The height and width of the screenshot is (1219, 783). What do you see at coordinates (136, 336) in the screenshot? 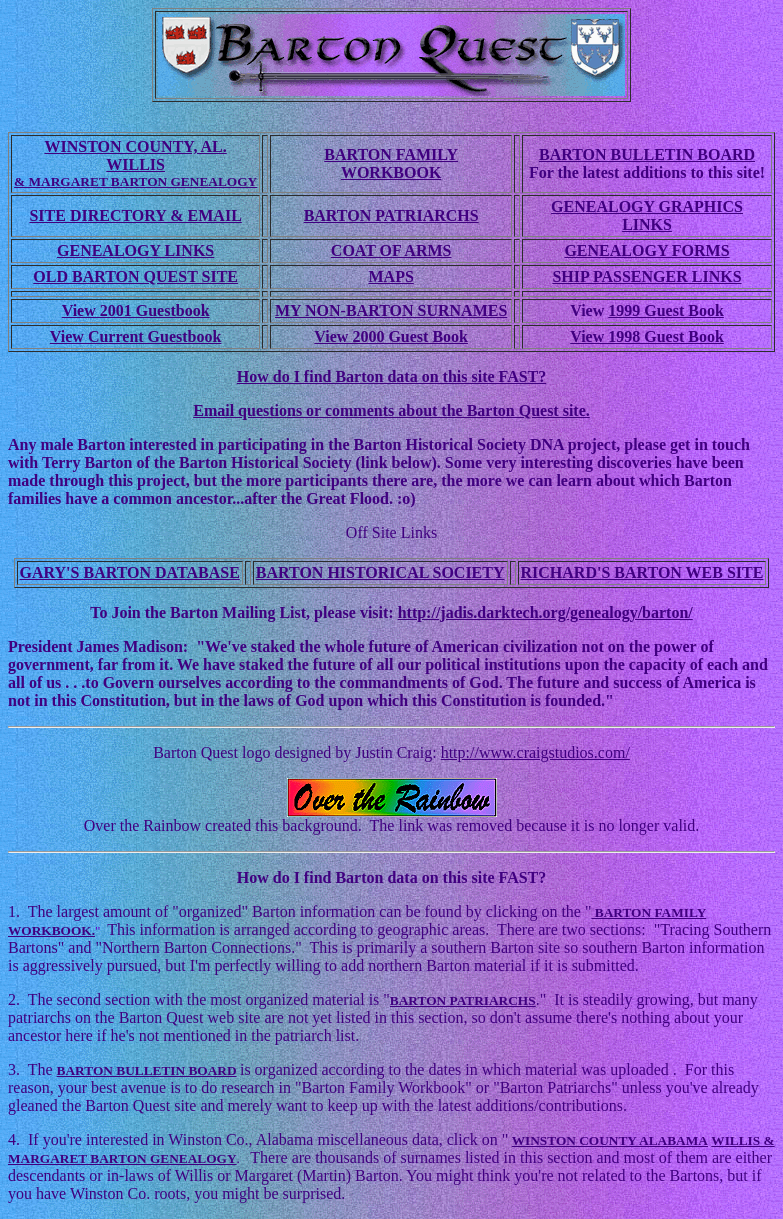
I see `View Current Guestbook` at bounding box center [136, 336].